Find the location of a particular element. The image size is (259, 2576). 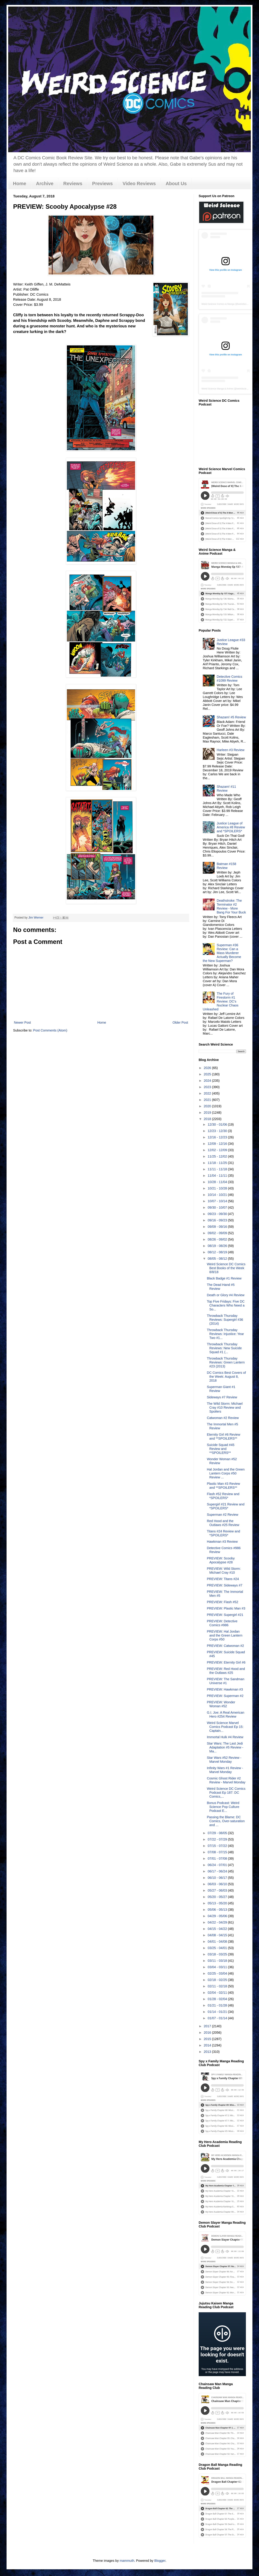

Top Five Fridays: Five DC Characters Who Need a So... is located at coordinates (226, 1305).